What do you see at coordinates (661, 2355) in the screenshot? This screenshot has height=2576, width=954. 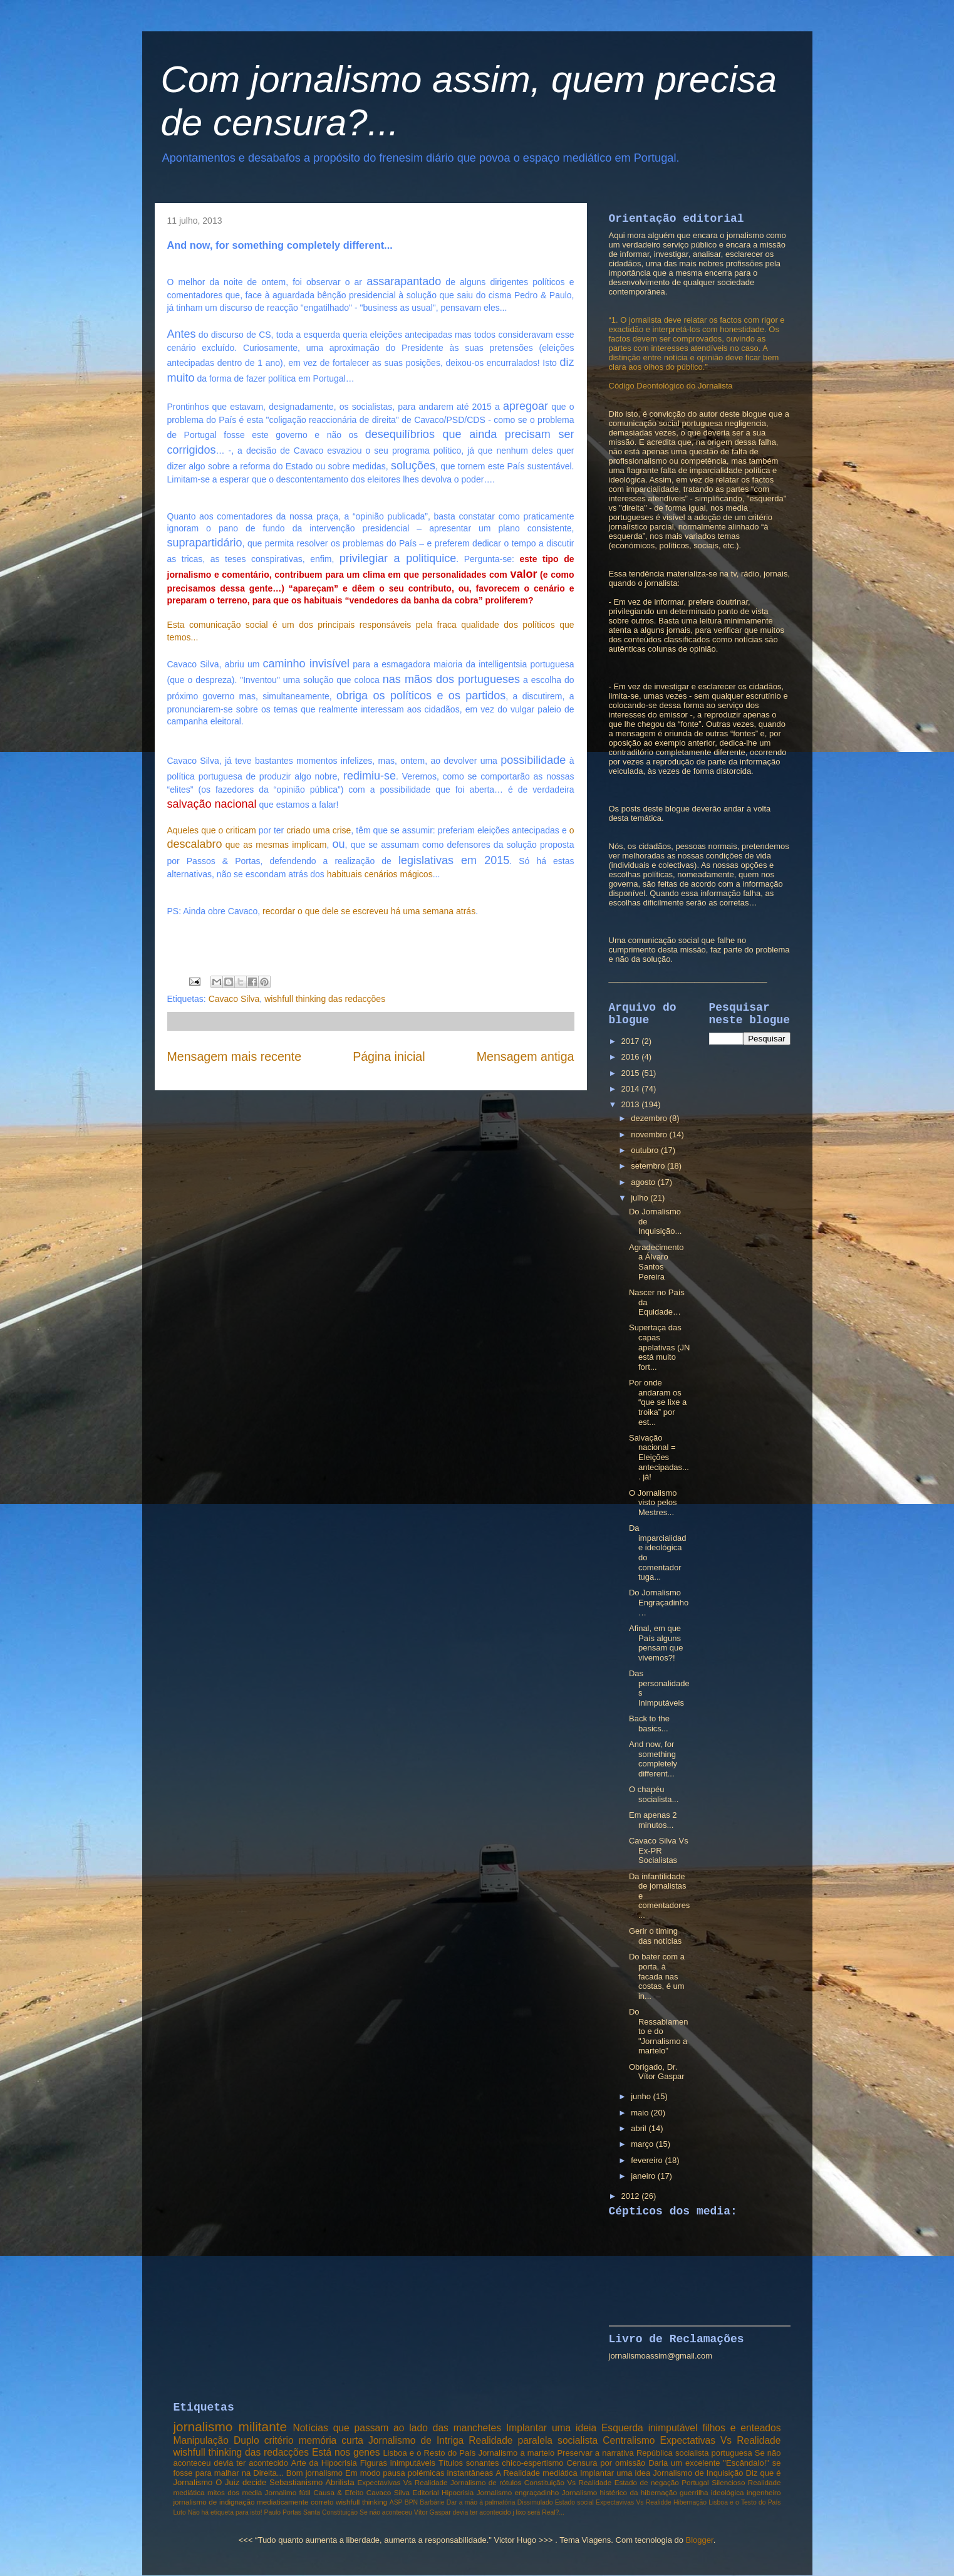 I see `jornalismoassim@gmail.com` at bounding box center [661, 2355].